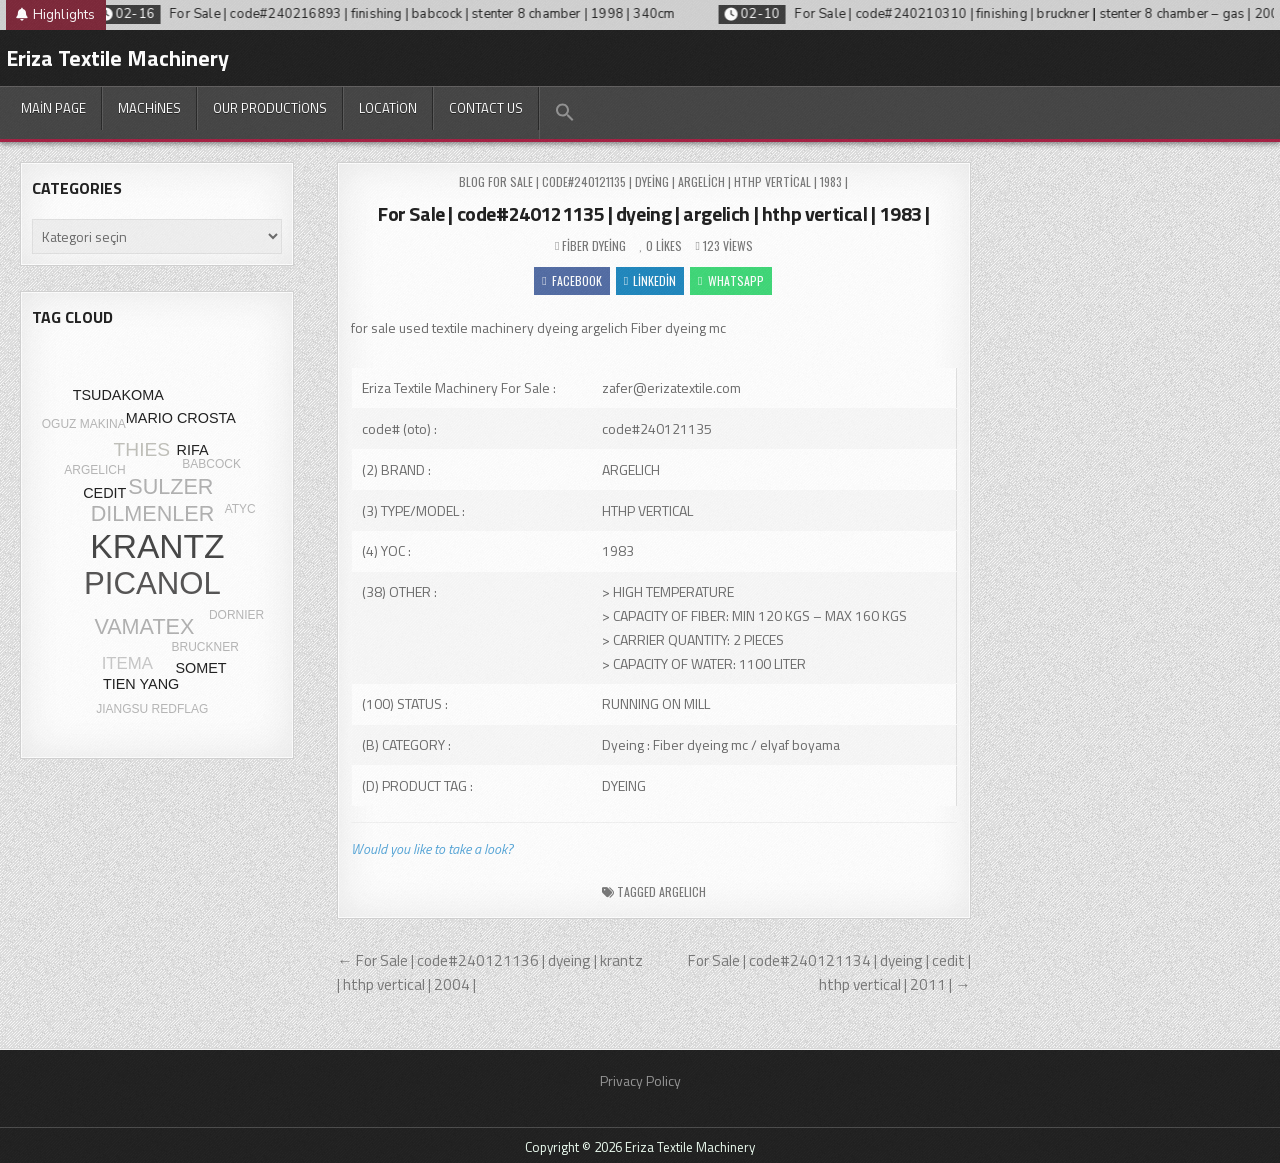  I want to click on Fiber dyeing, so click(594, 245).